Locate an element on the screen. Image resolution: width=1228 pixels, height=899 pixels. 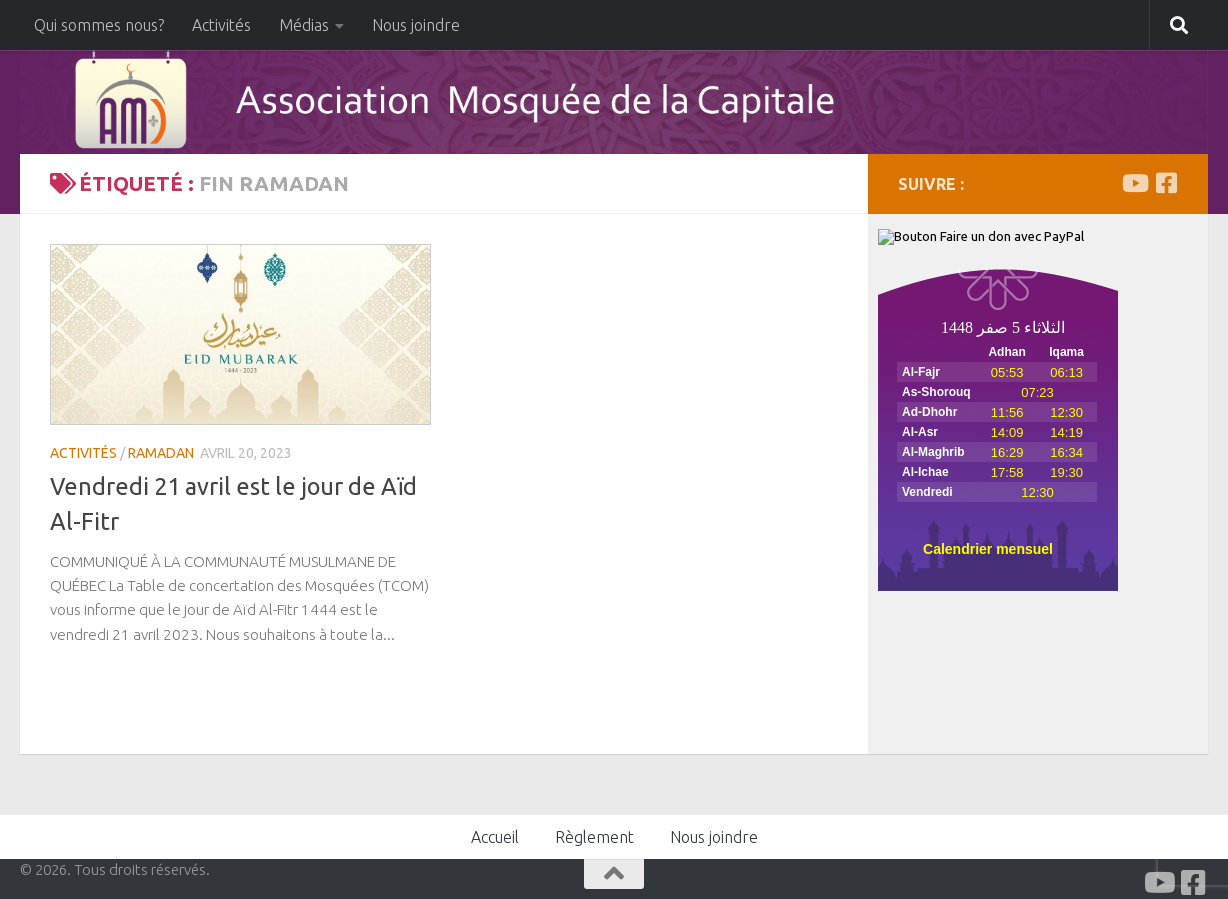
Activités is located at coordinates (221, 25).